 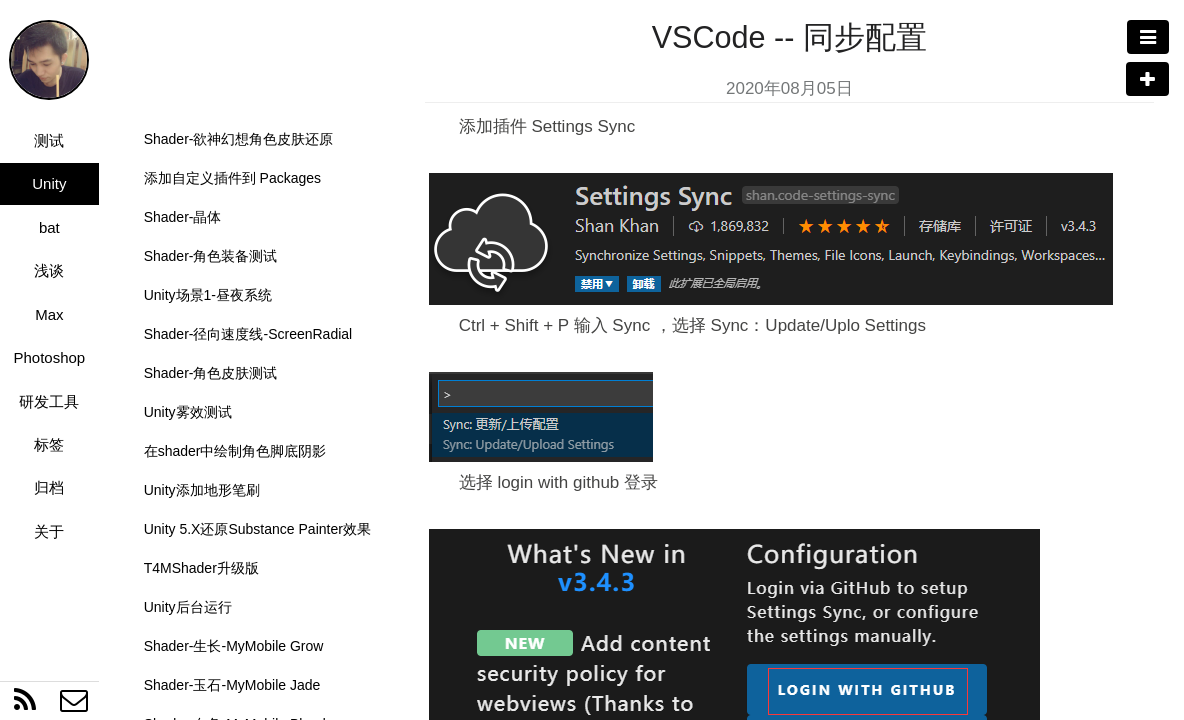 I want to click on Unity场景1-昼夜系统, so click(x=208, y=295).